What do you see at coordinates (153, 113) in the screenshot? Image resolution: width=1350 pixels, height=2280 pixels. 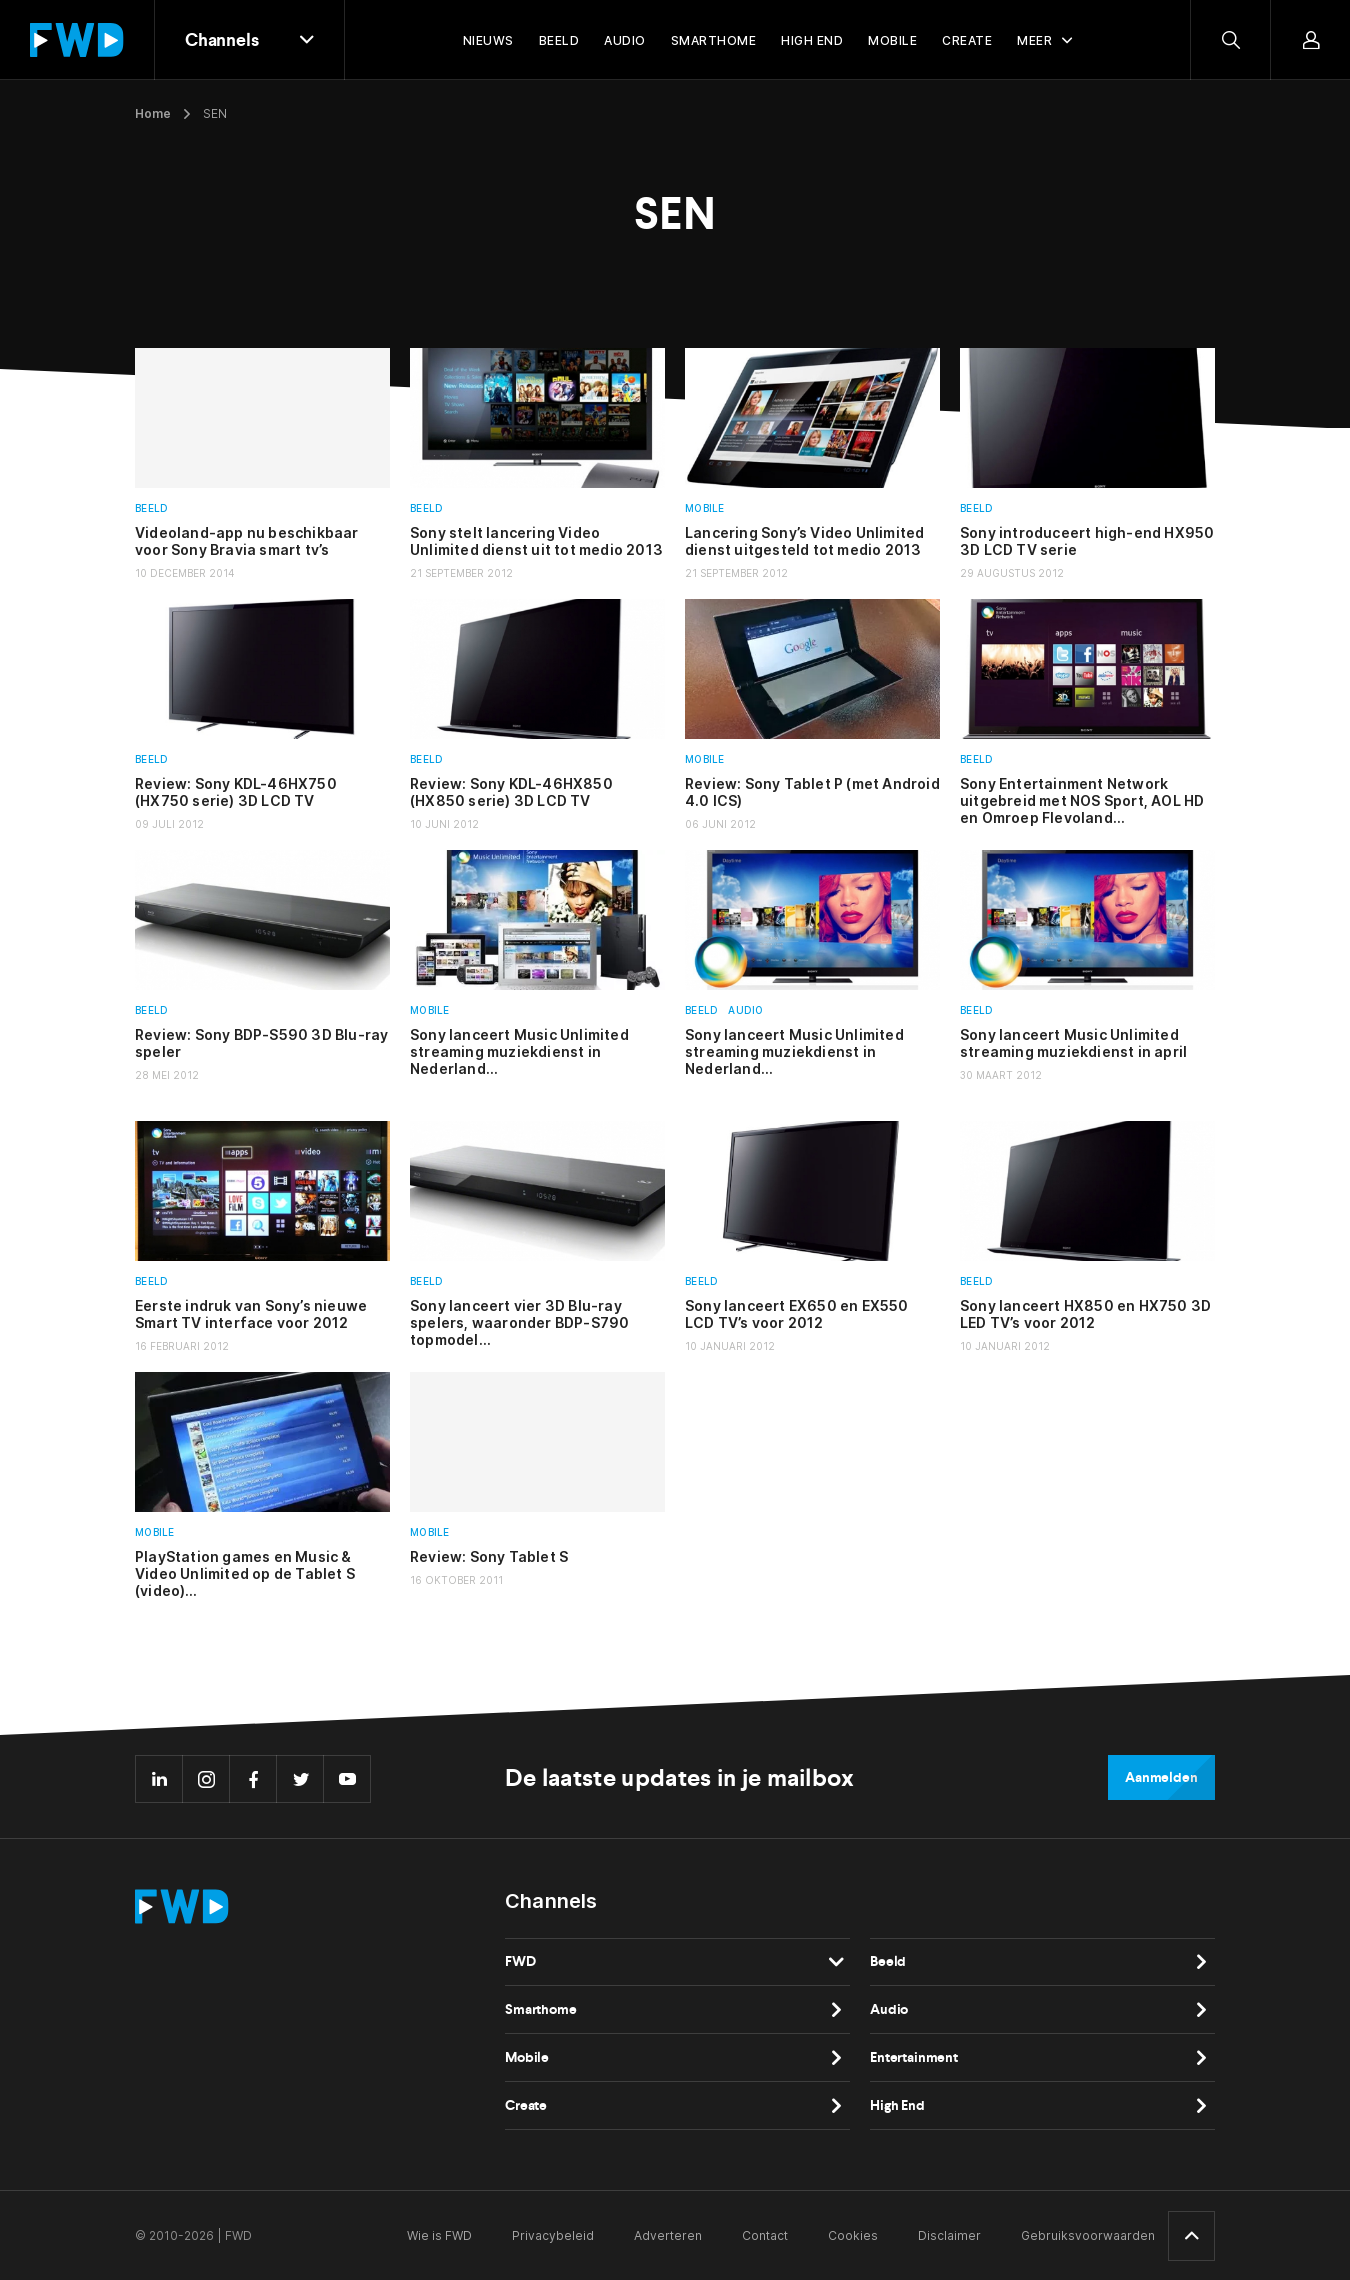 I see `Home` at bounding box center [153, 113].